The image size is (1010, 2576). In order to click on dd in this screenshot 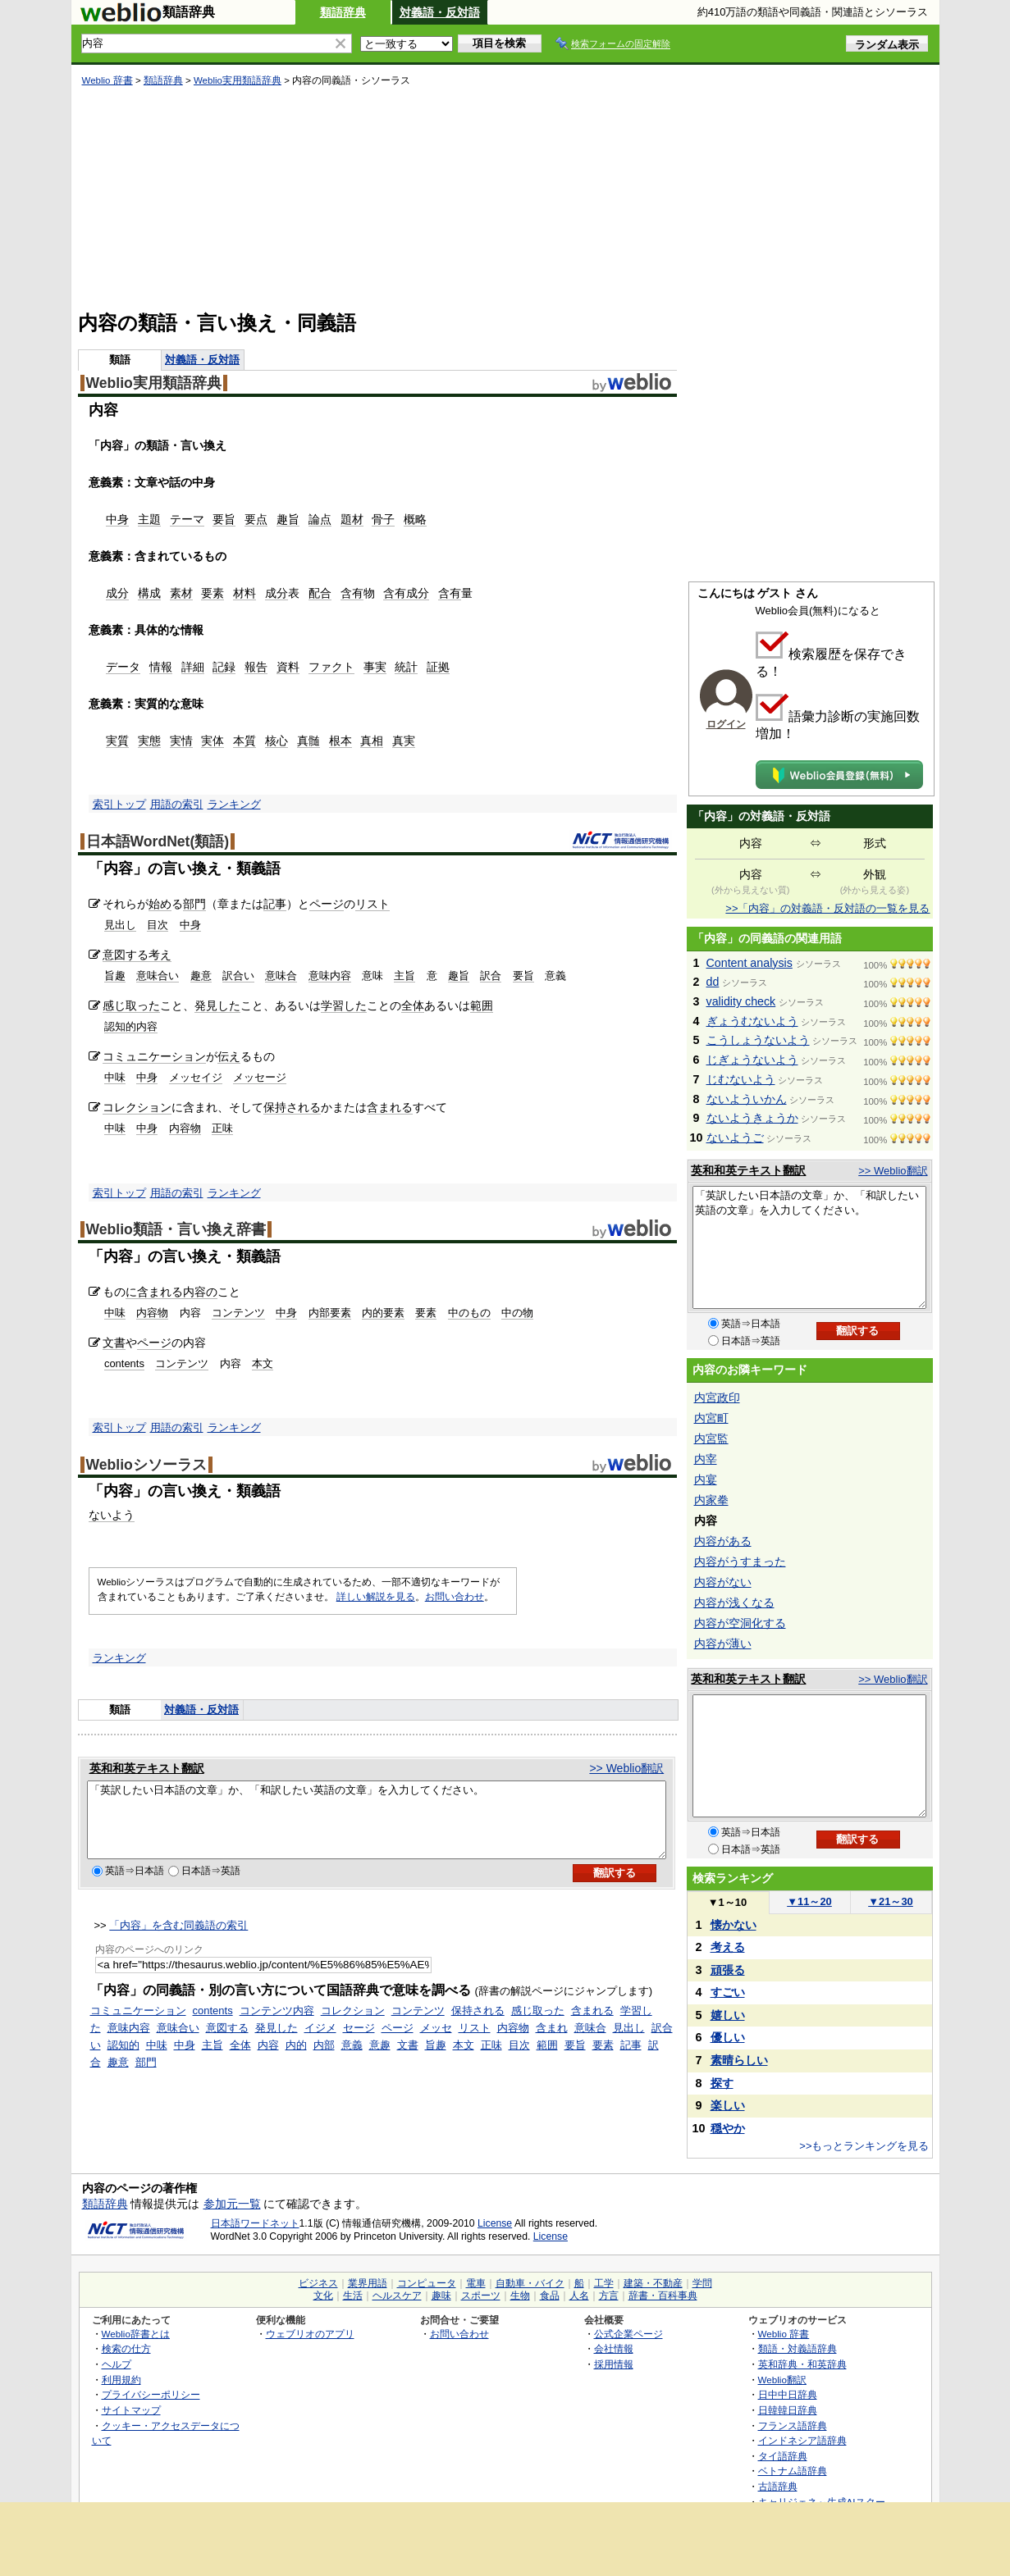, I will do `click(713, 981)`.